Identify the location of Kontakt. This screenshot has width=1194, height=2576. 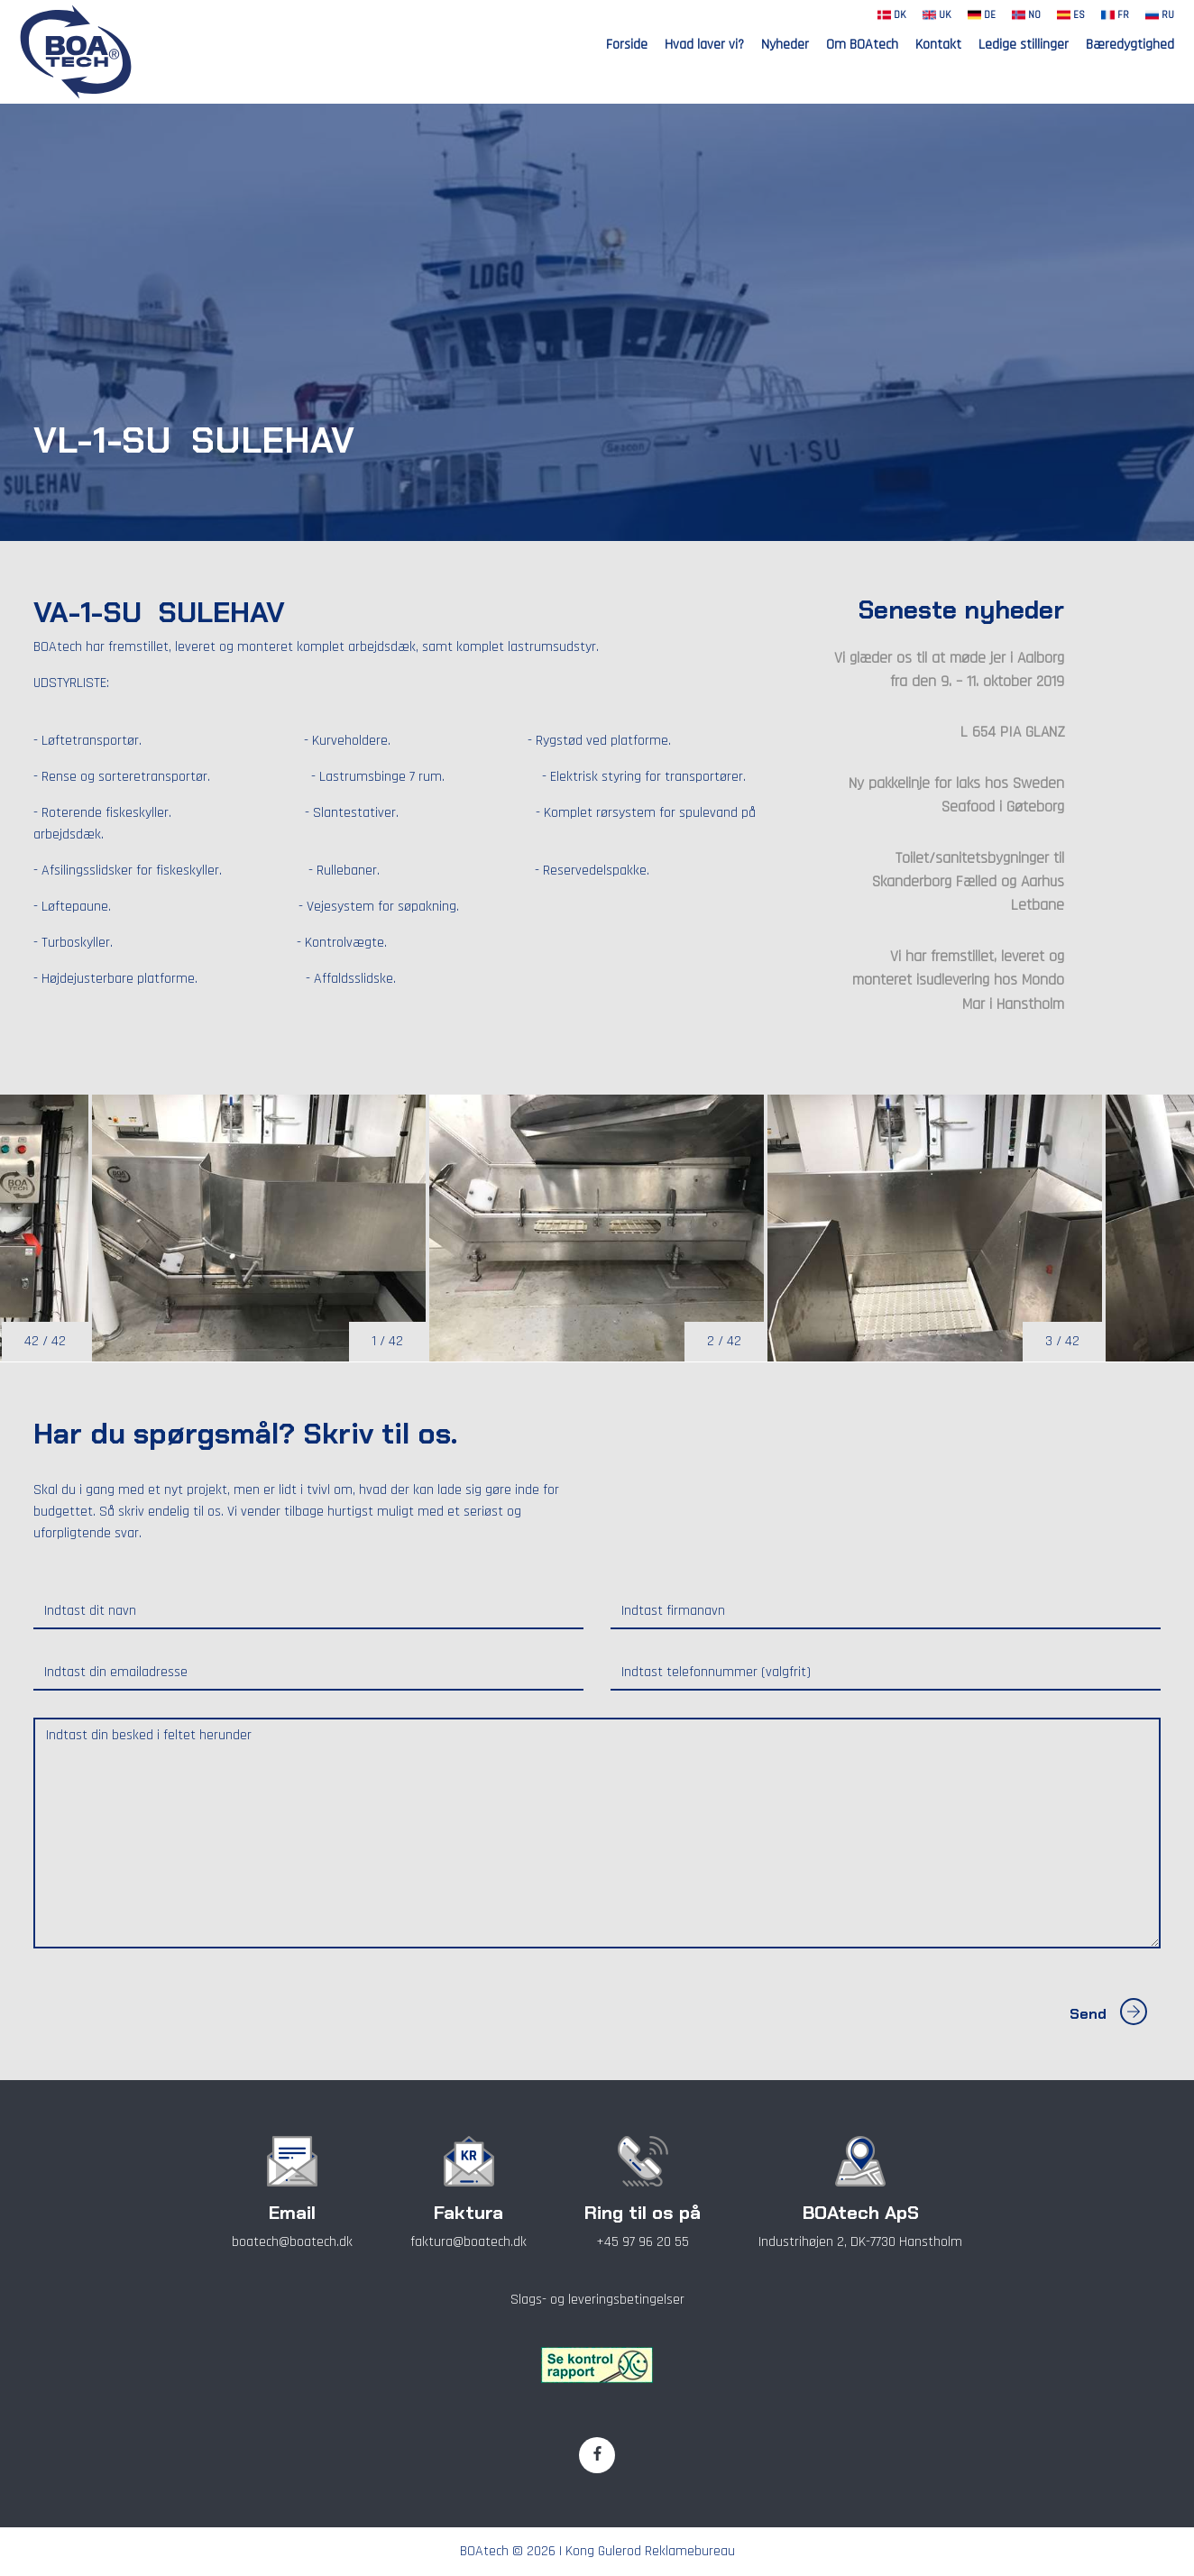
(938, 44).